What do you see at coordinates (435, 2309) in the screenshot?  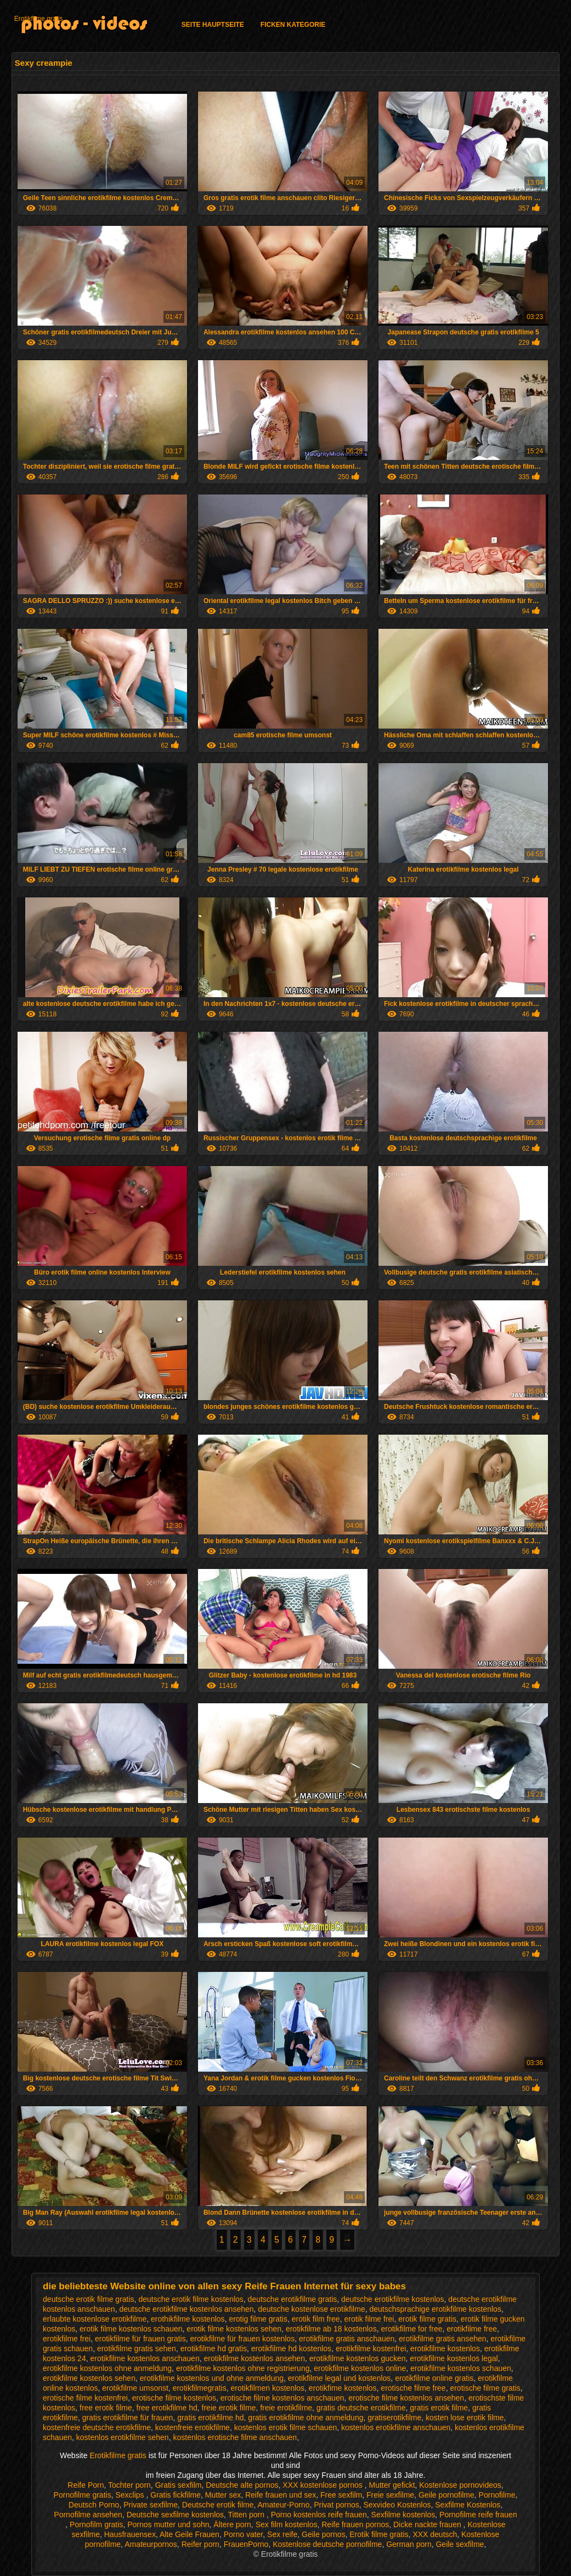 I see `deutschsprachige erotikfilme kostenlos` at bounding box center [435, 2309].